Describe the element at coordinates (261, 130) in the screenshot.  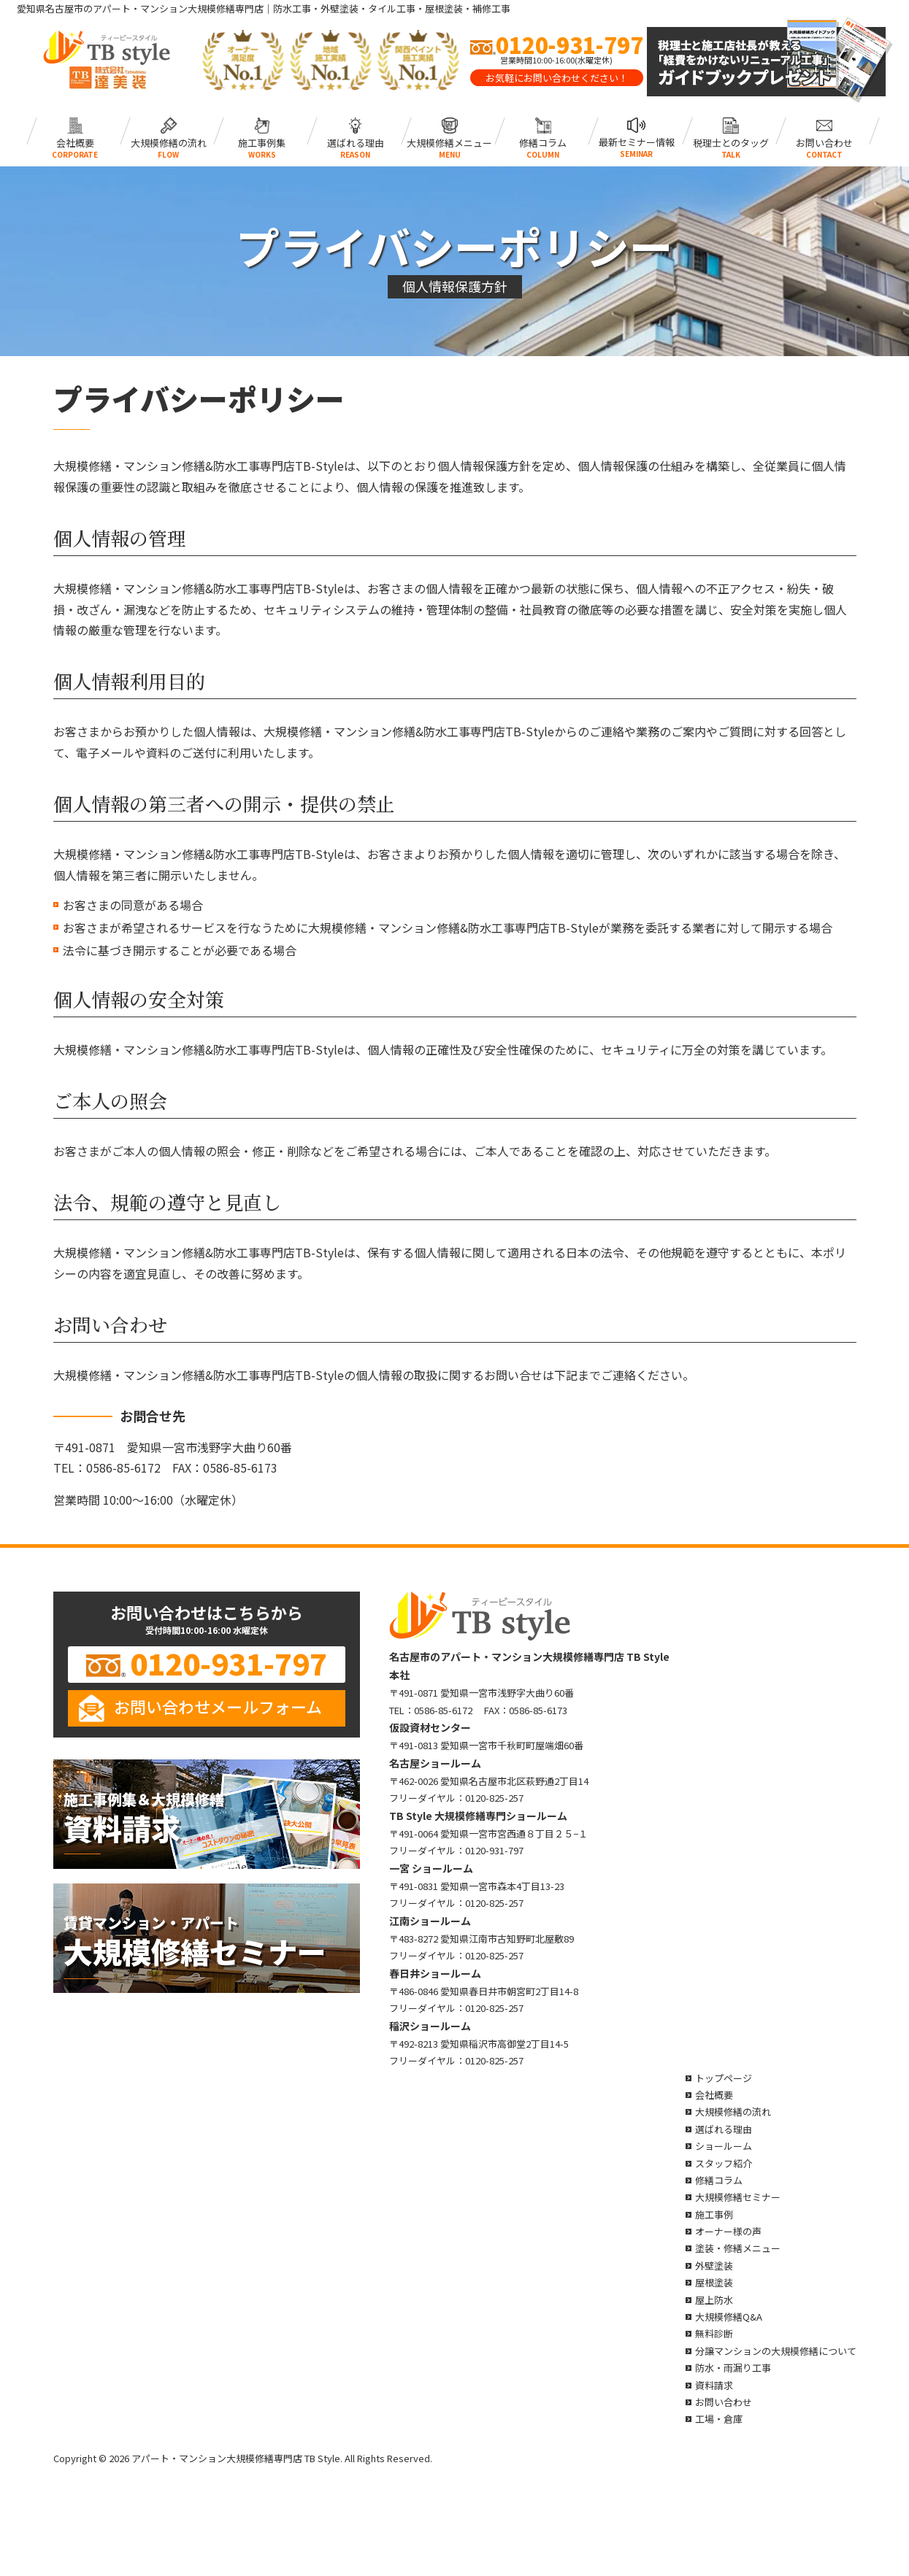
I see `施工事例集` at that location.